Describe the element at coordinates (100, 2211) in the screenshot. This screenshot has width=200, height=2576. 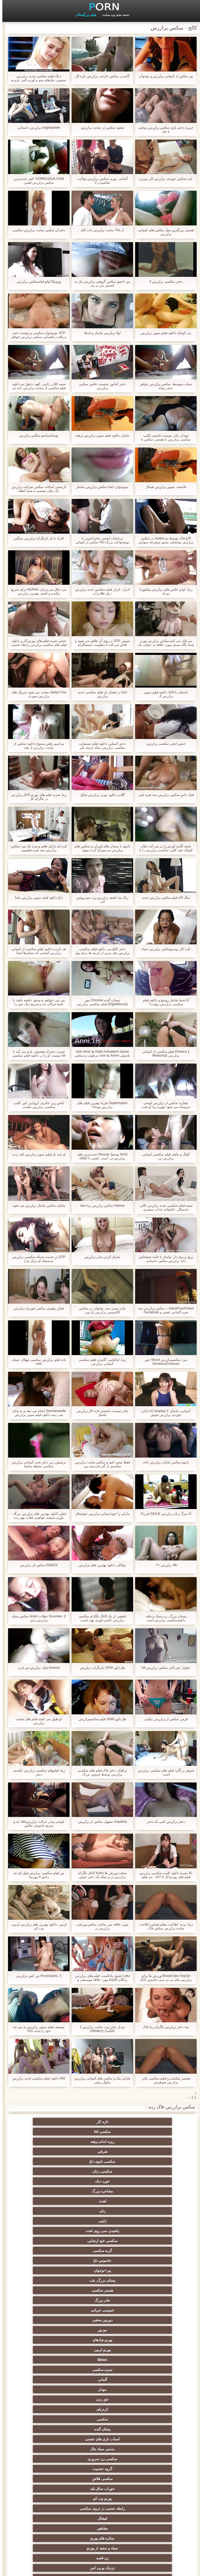
I see `جق زدن` at that location.